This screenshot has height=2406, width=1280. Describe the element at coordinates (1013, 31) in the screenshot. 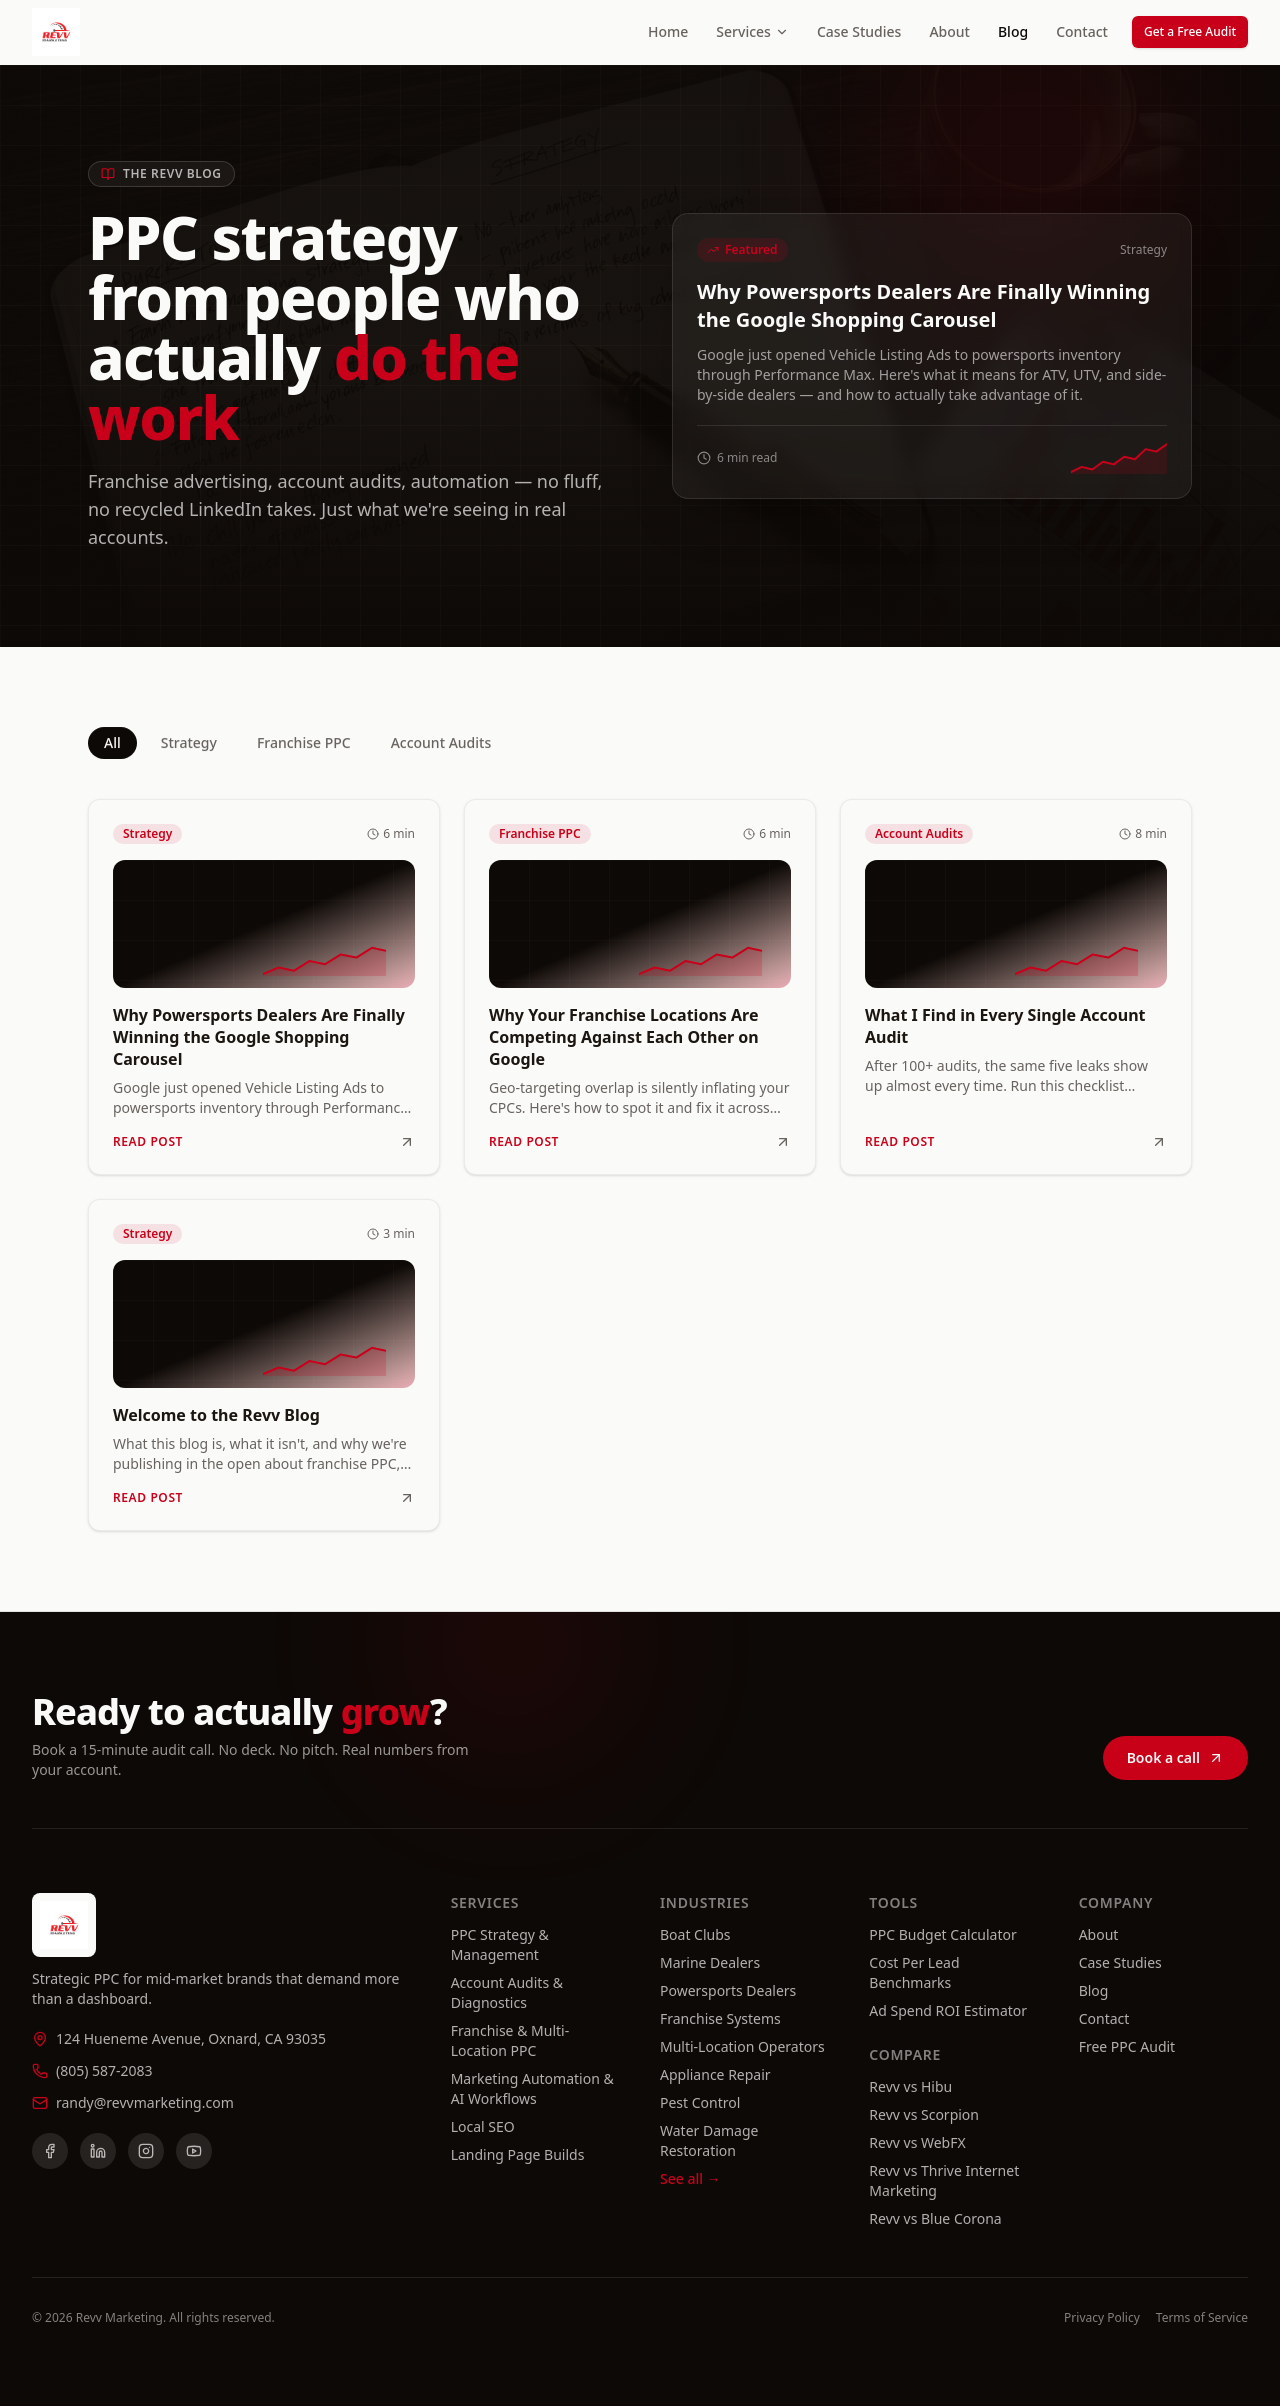

I see `Blog` at that location.